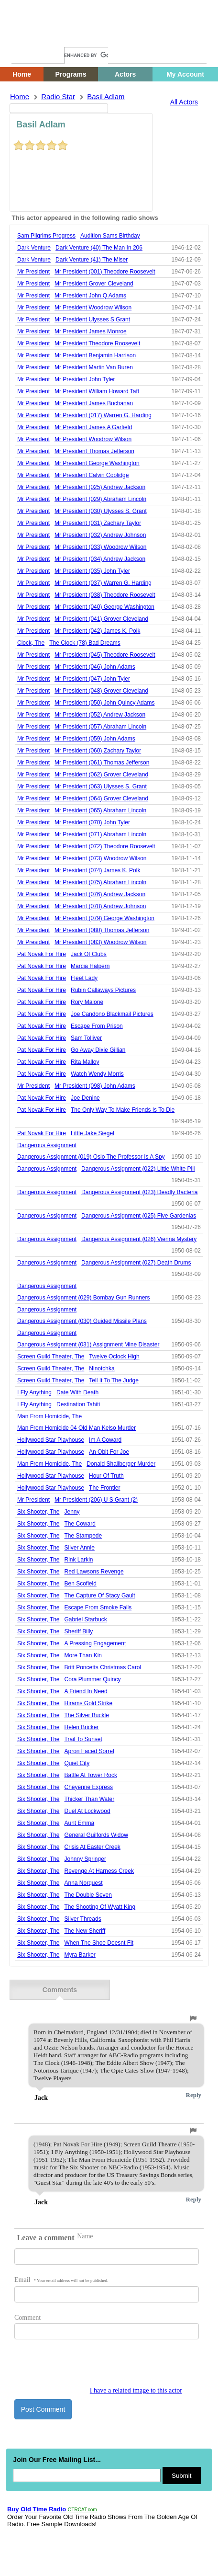 Image resolution: width=218 pixels, height=2576 pixels. Describe the element at coordinates (103, 583) in the screenshot. I see `mr president (037) warren g. harding` at that location.